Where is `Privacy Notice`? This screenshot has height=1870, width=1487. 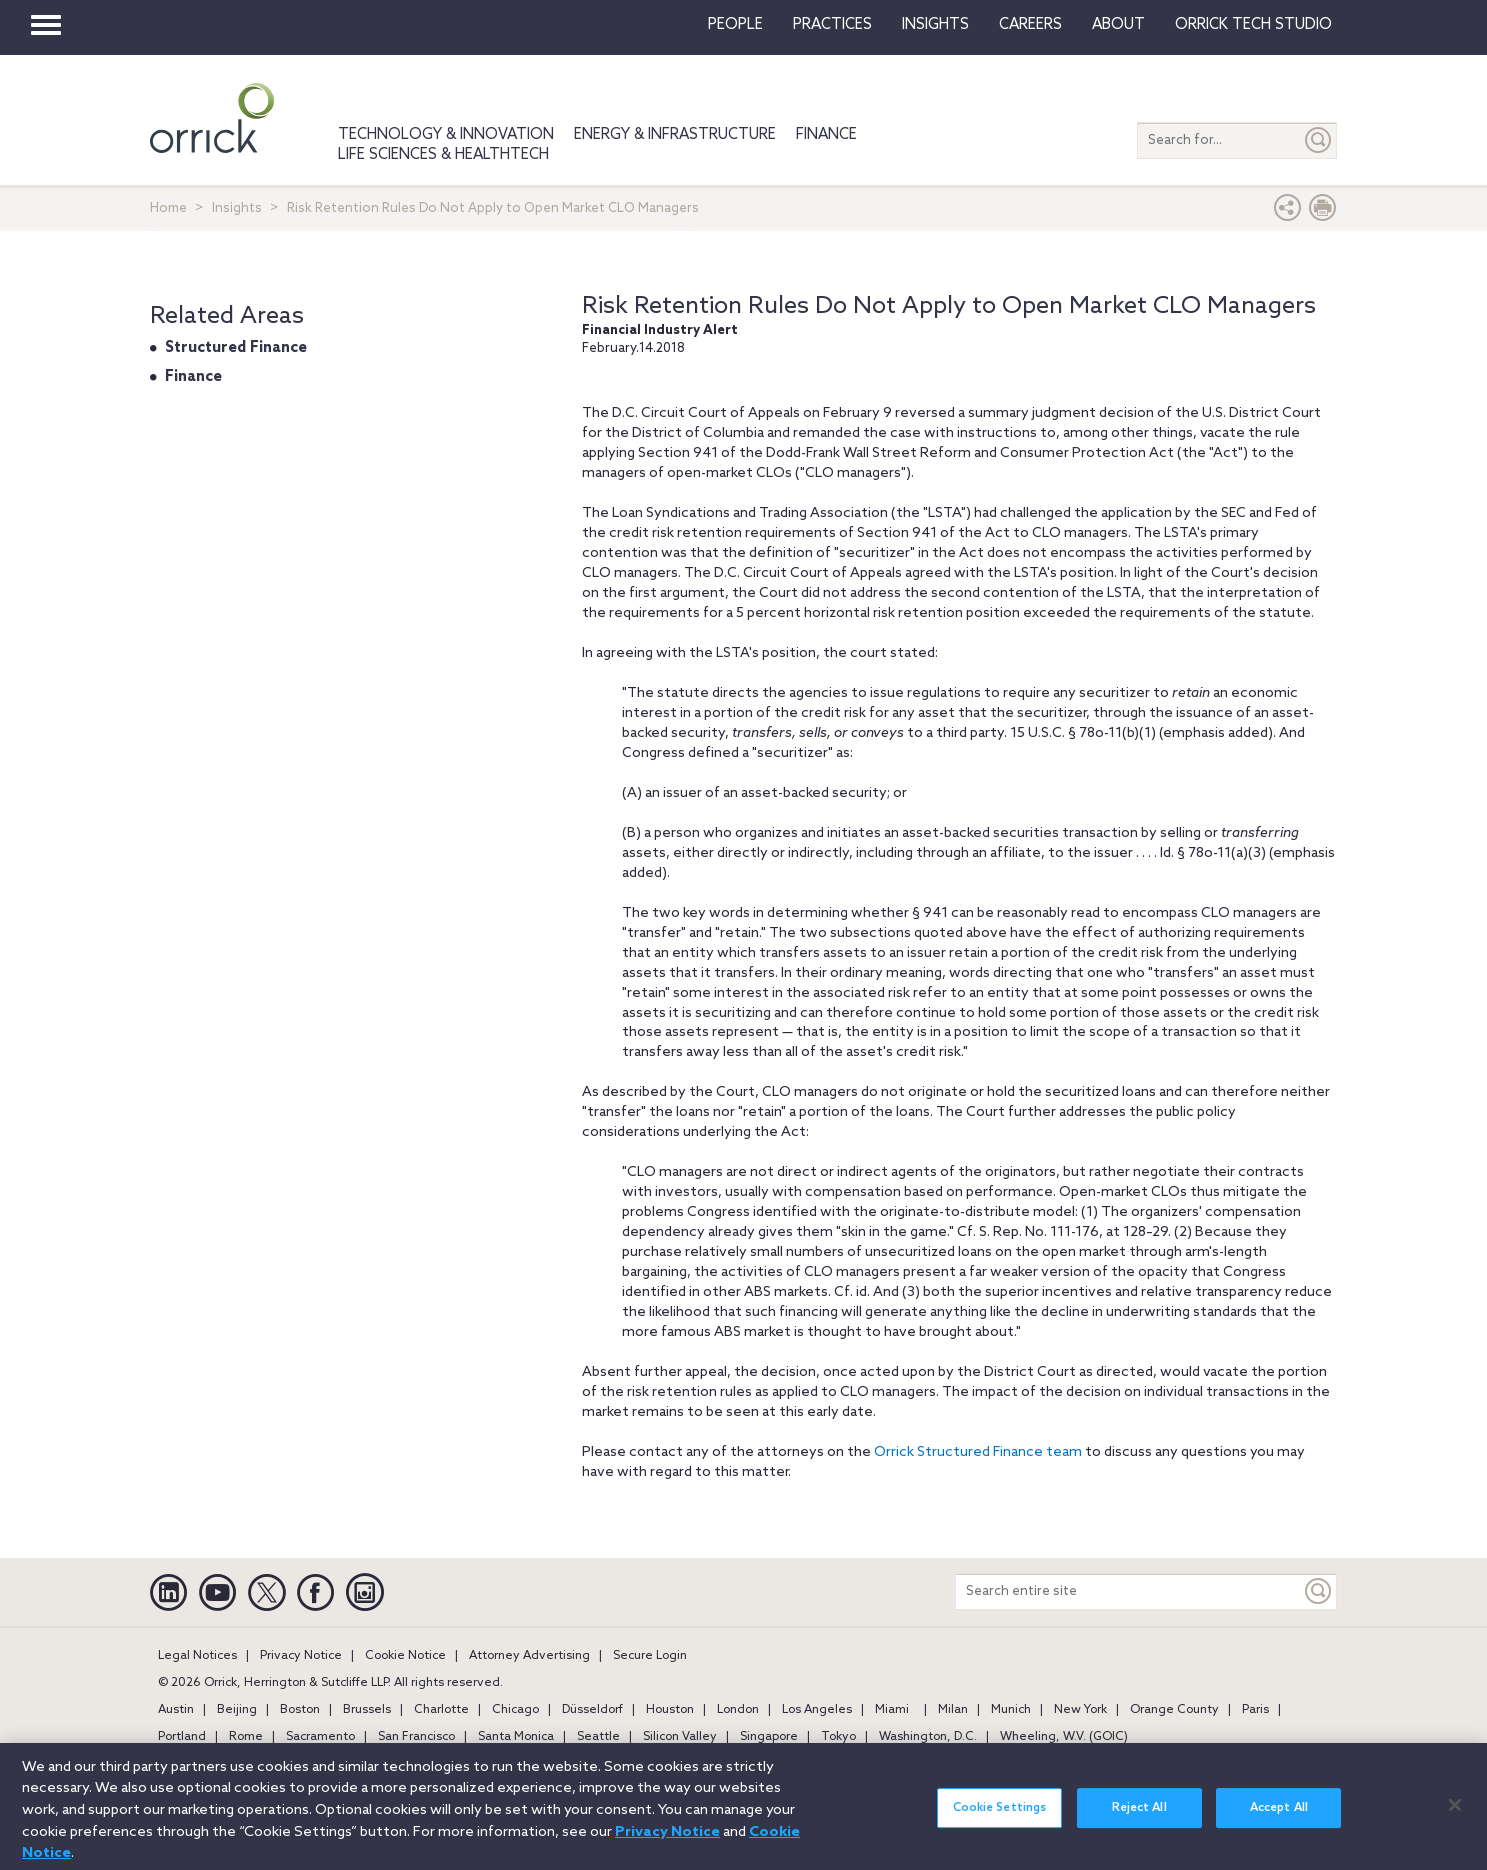
Privacy Notice is located at coordinates (301, 1656).